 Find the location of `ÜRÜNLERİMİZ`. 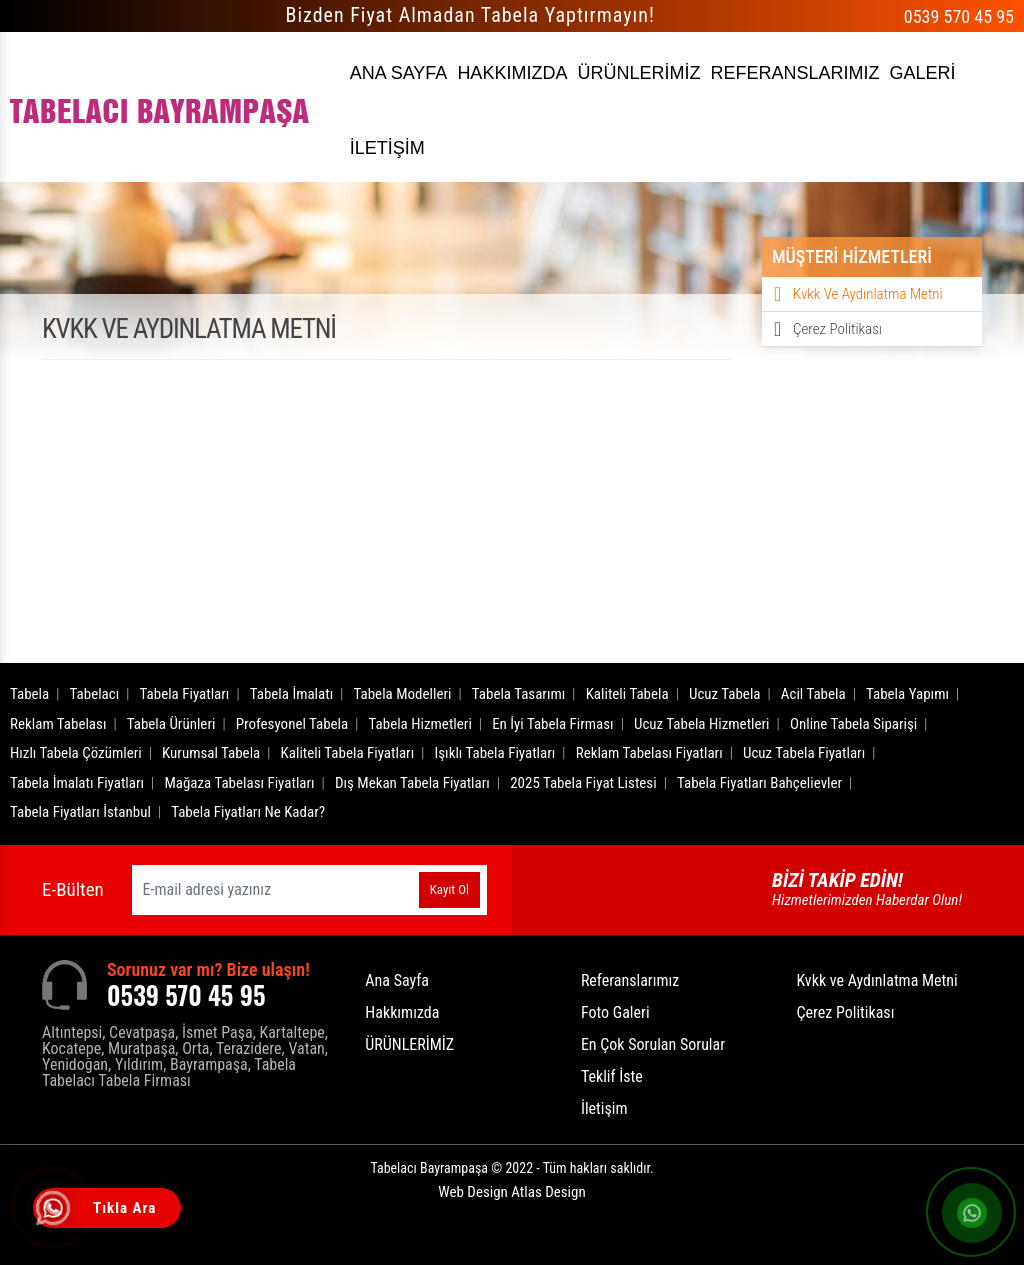

ÜRÜNLERİMİZ is located at coordinates (638, 73).